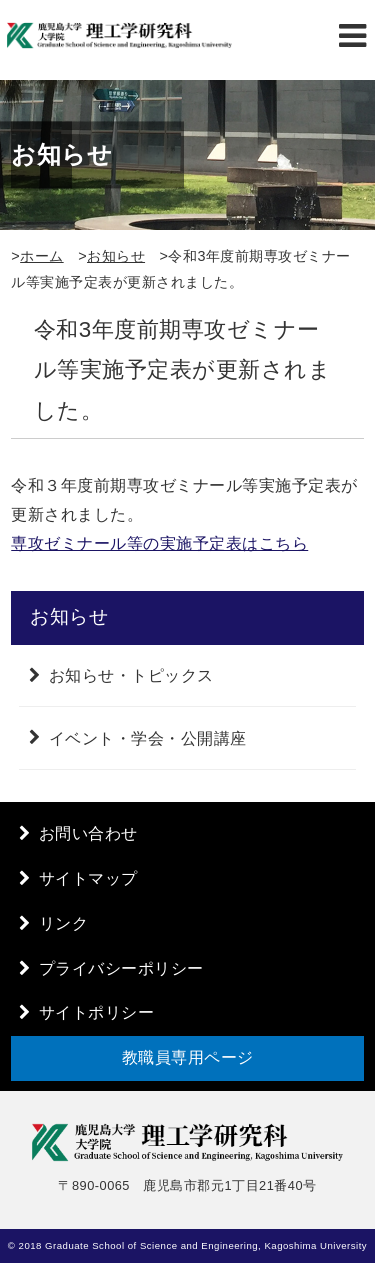  I want to click on 教職員専用ページ, so click(188, 1057).